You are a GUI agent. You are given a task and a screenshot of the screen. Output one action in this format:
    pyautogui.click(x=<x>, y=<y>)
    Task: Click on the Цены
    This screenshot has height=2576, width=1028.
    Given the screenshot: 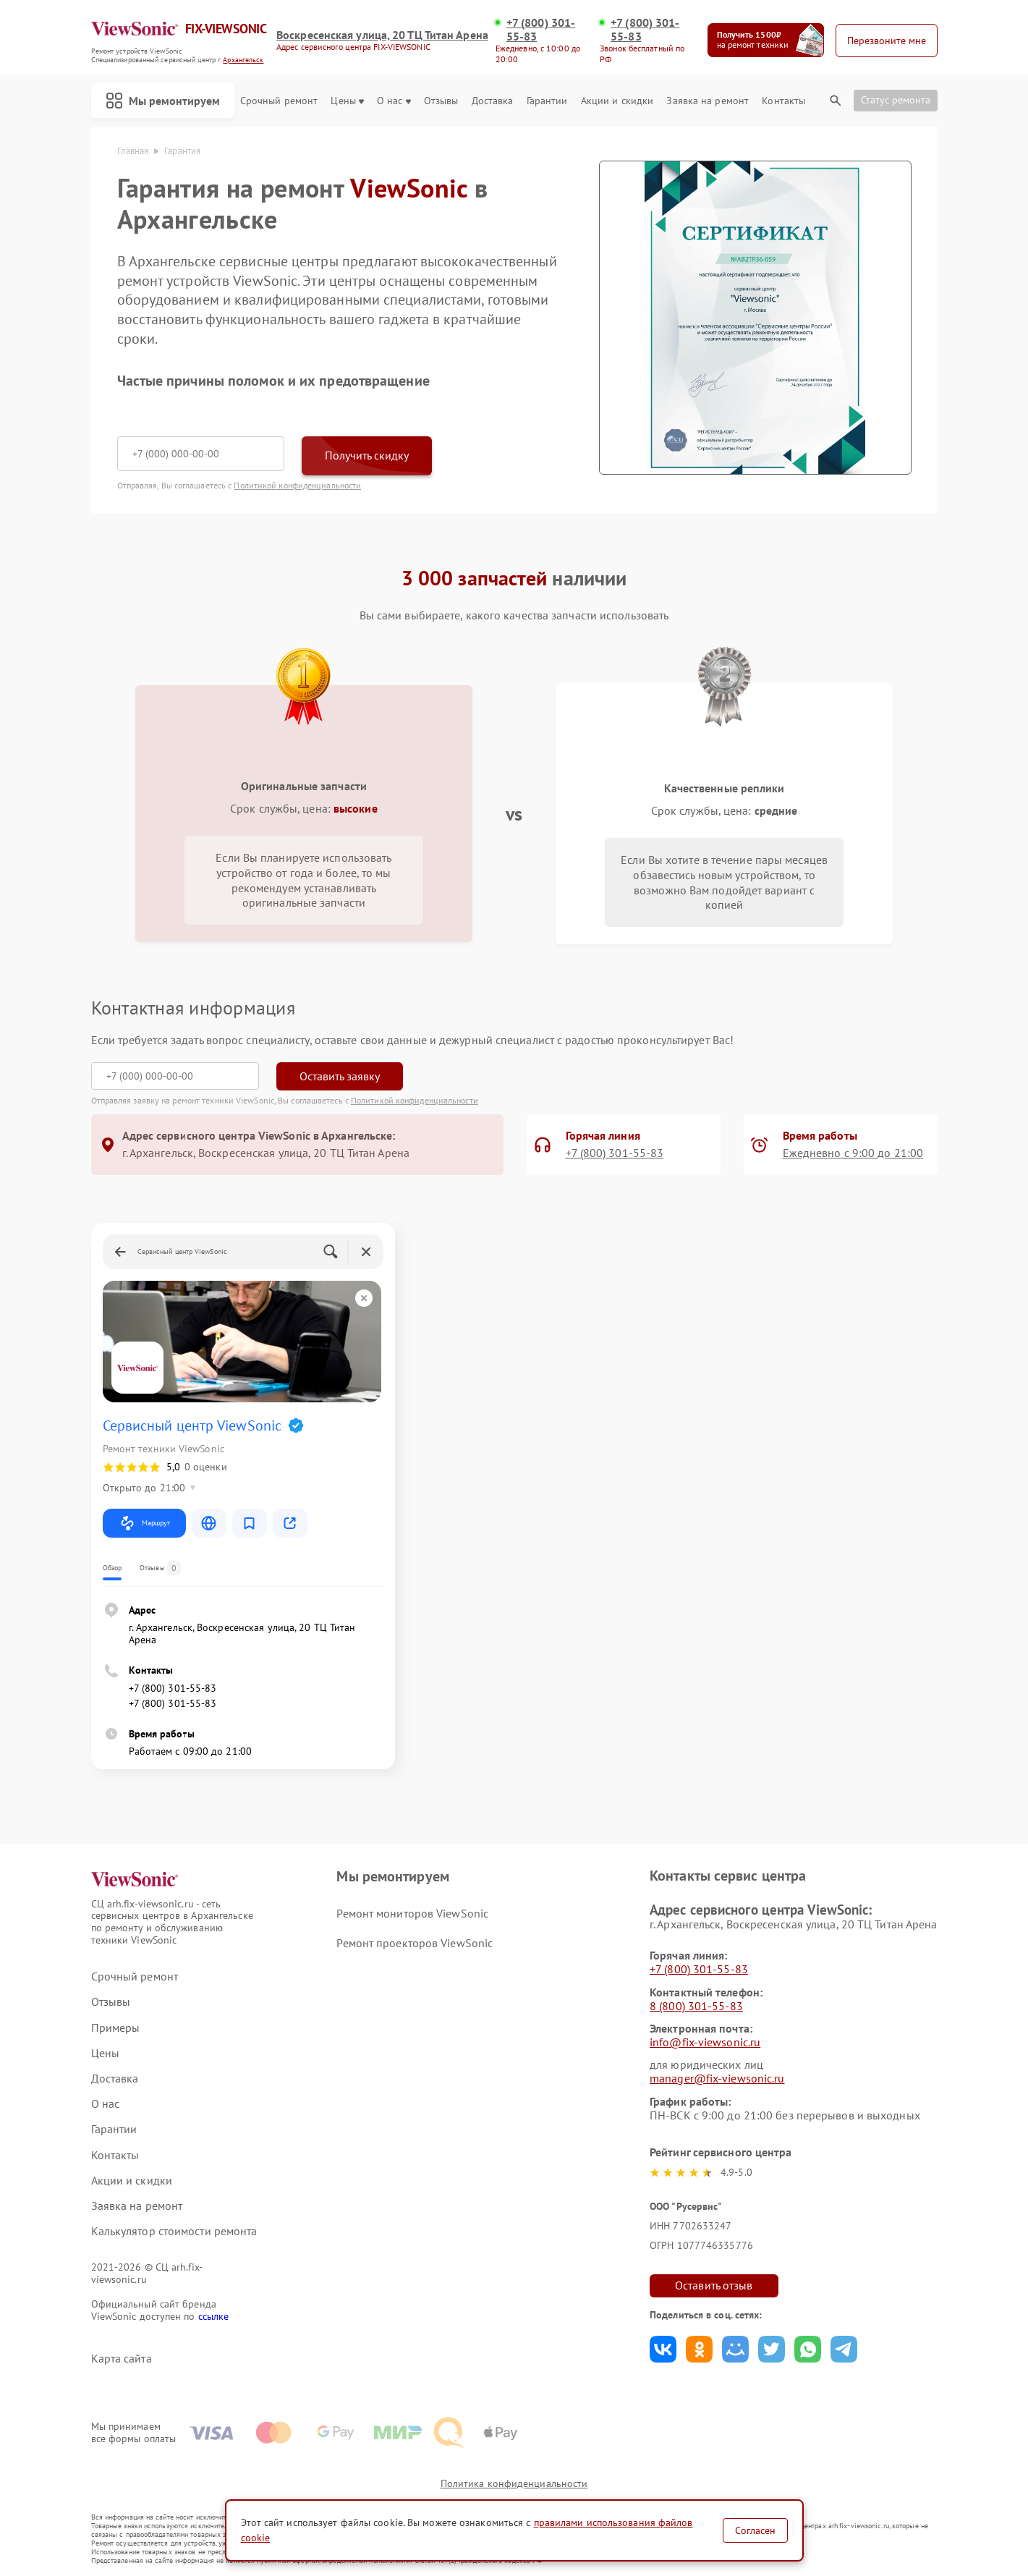 What is the action you would take?
    pyautogui.click(x=347, y=101)
    